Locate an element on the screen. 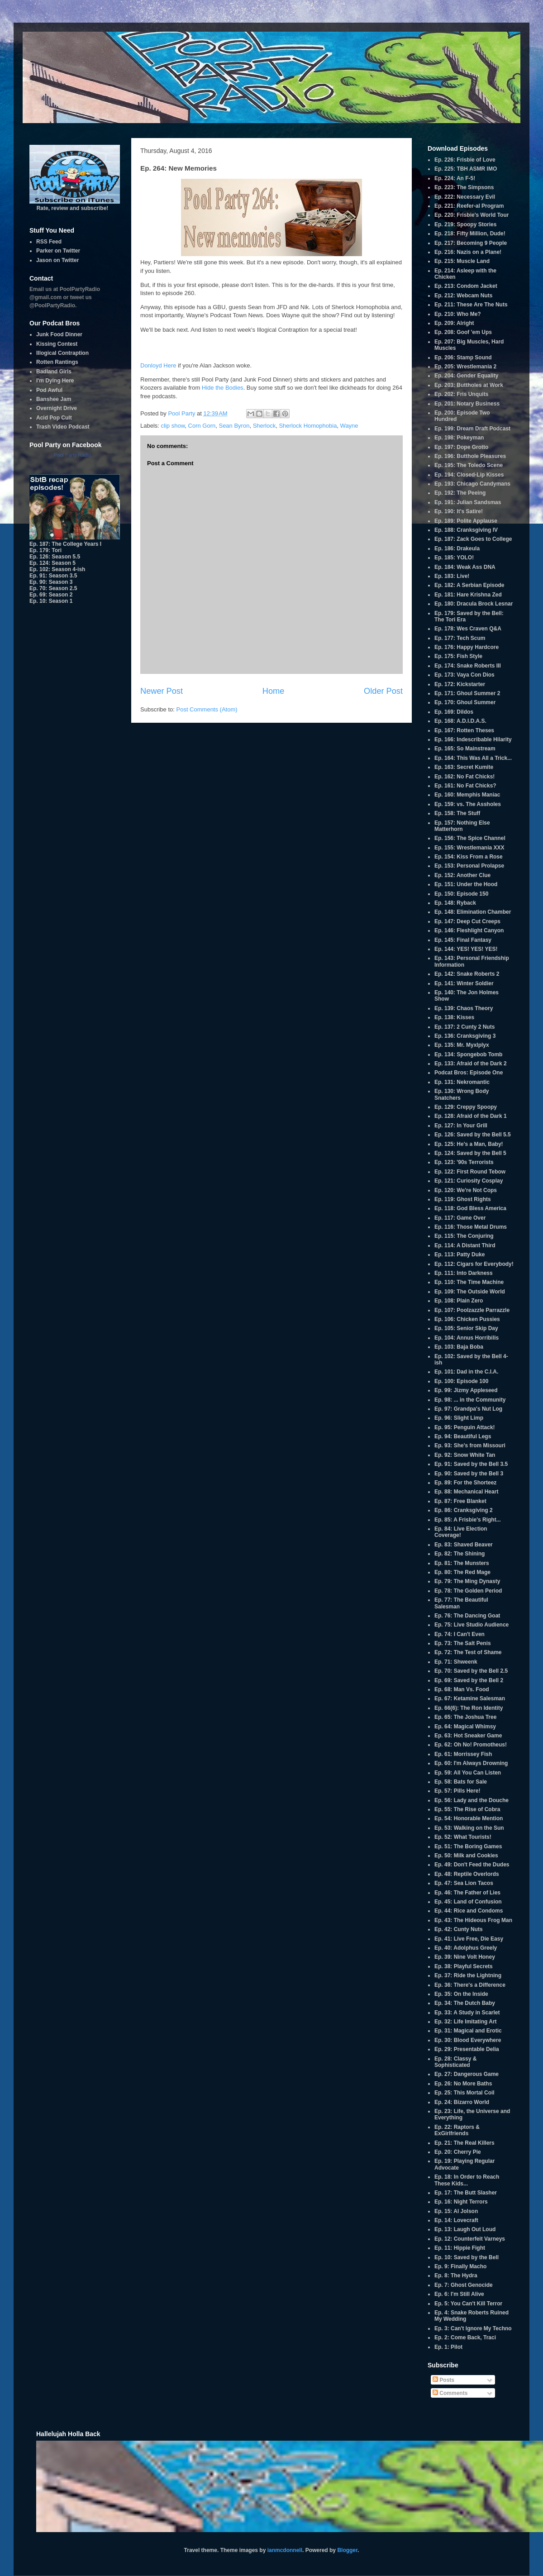 The width and height of the screenshot is (543, 2576). Ep. 109: The Outside World is located at coordinates (469, 1291).